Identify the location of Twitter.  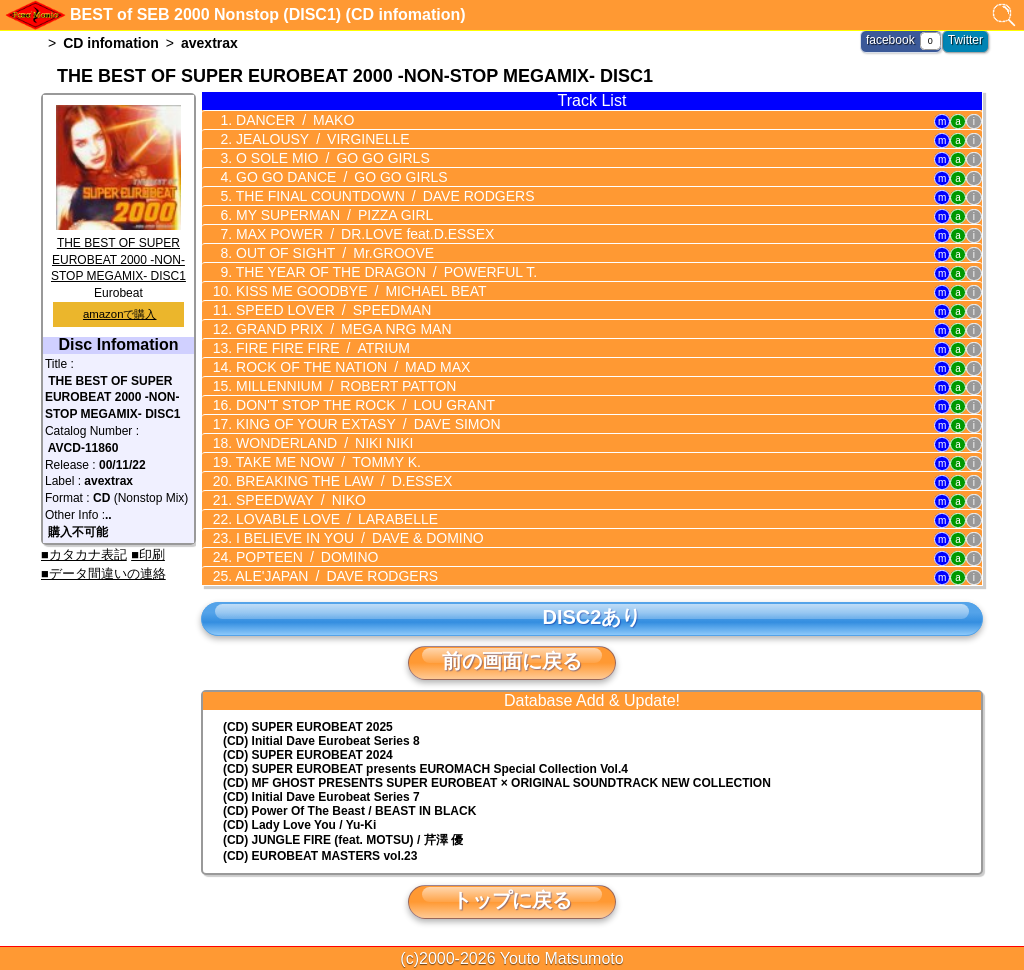
(965, 40).